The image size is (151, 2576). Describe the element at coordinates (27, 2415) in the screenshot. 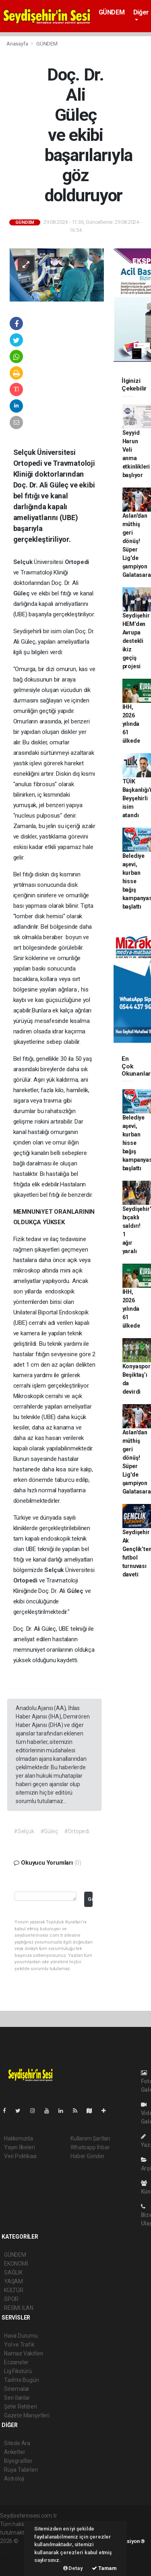

I see `Gazete Manşetleri` at that location.